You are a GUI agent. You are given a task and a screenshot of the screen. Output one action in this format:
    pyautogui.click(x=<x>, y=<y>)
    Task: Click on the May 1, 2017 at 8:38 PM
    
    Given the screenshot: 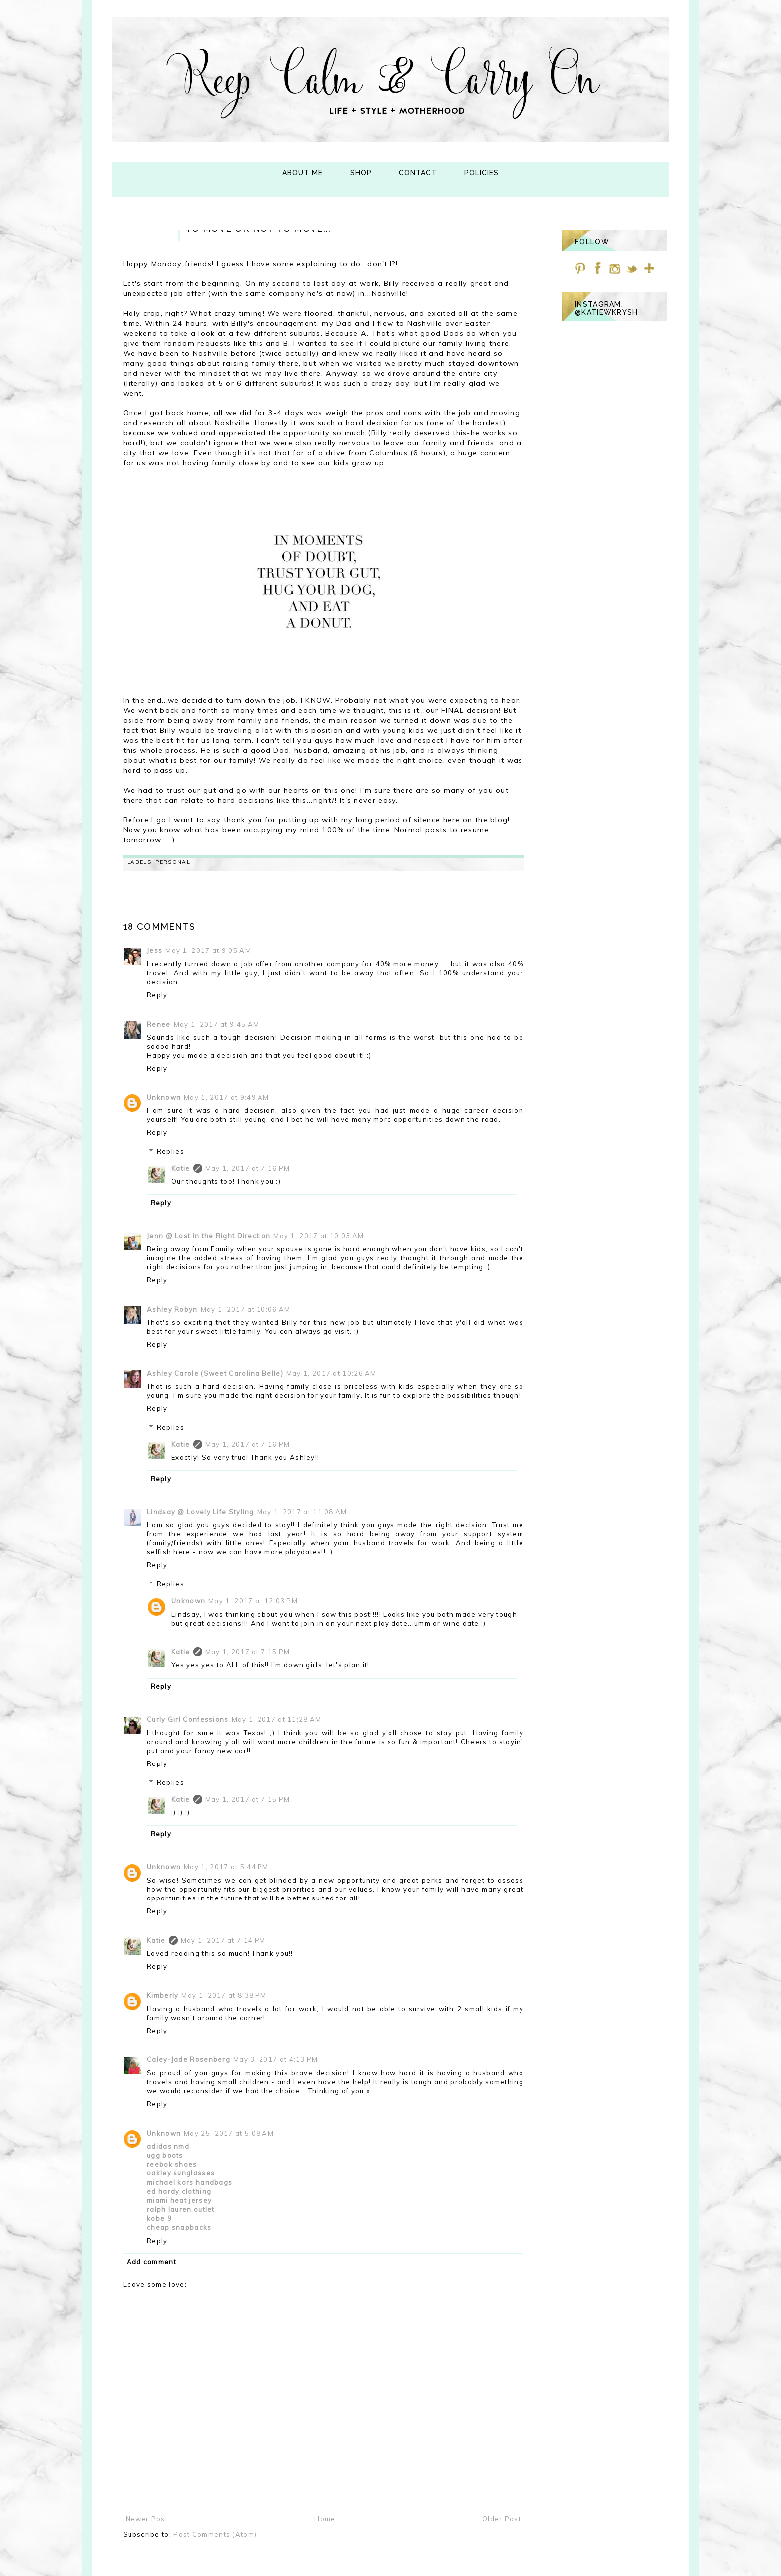 What is the action you would take?
    pyautogui.click(x=223, y=1995)
    